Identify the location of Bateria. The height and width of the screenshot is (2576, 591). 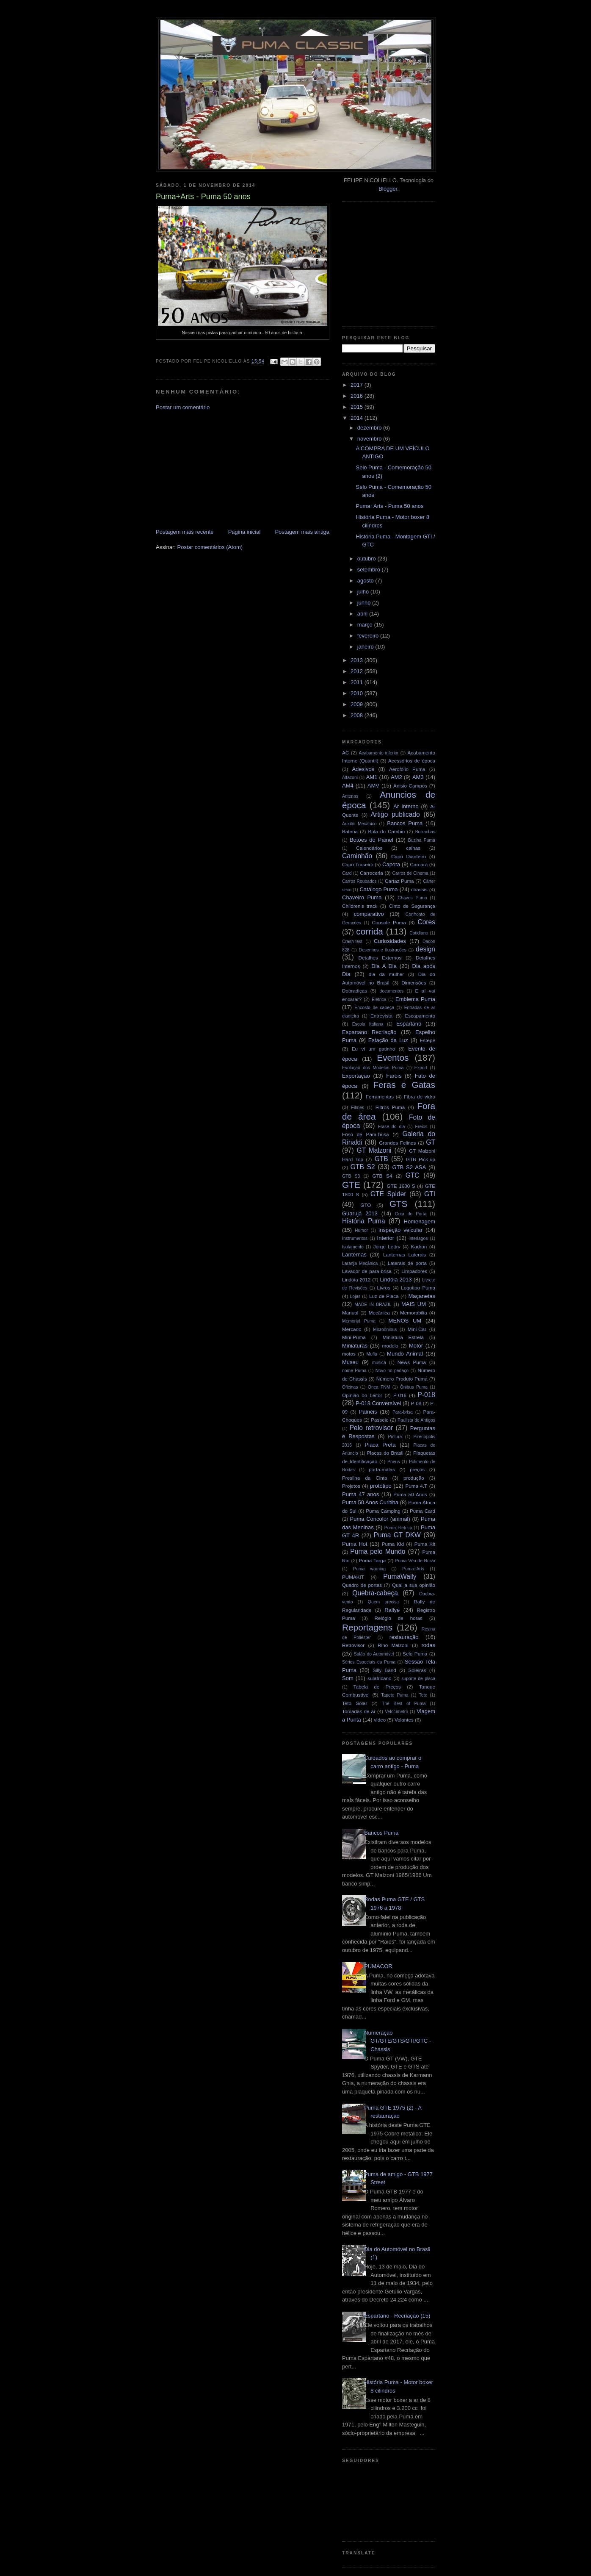
(350, 831).